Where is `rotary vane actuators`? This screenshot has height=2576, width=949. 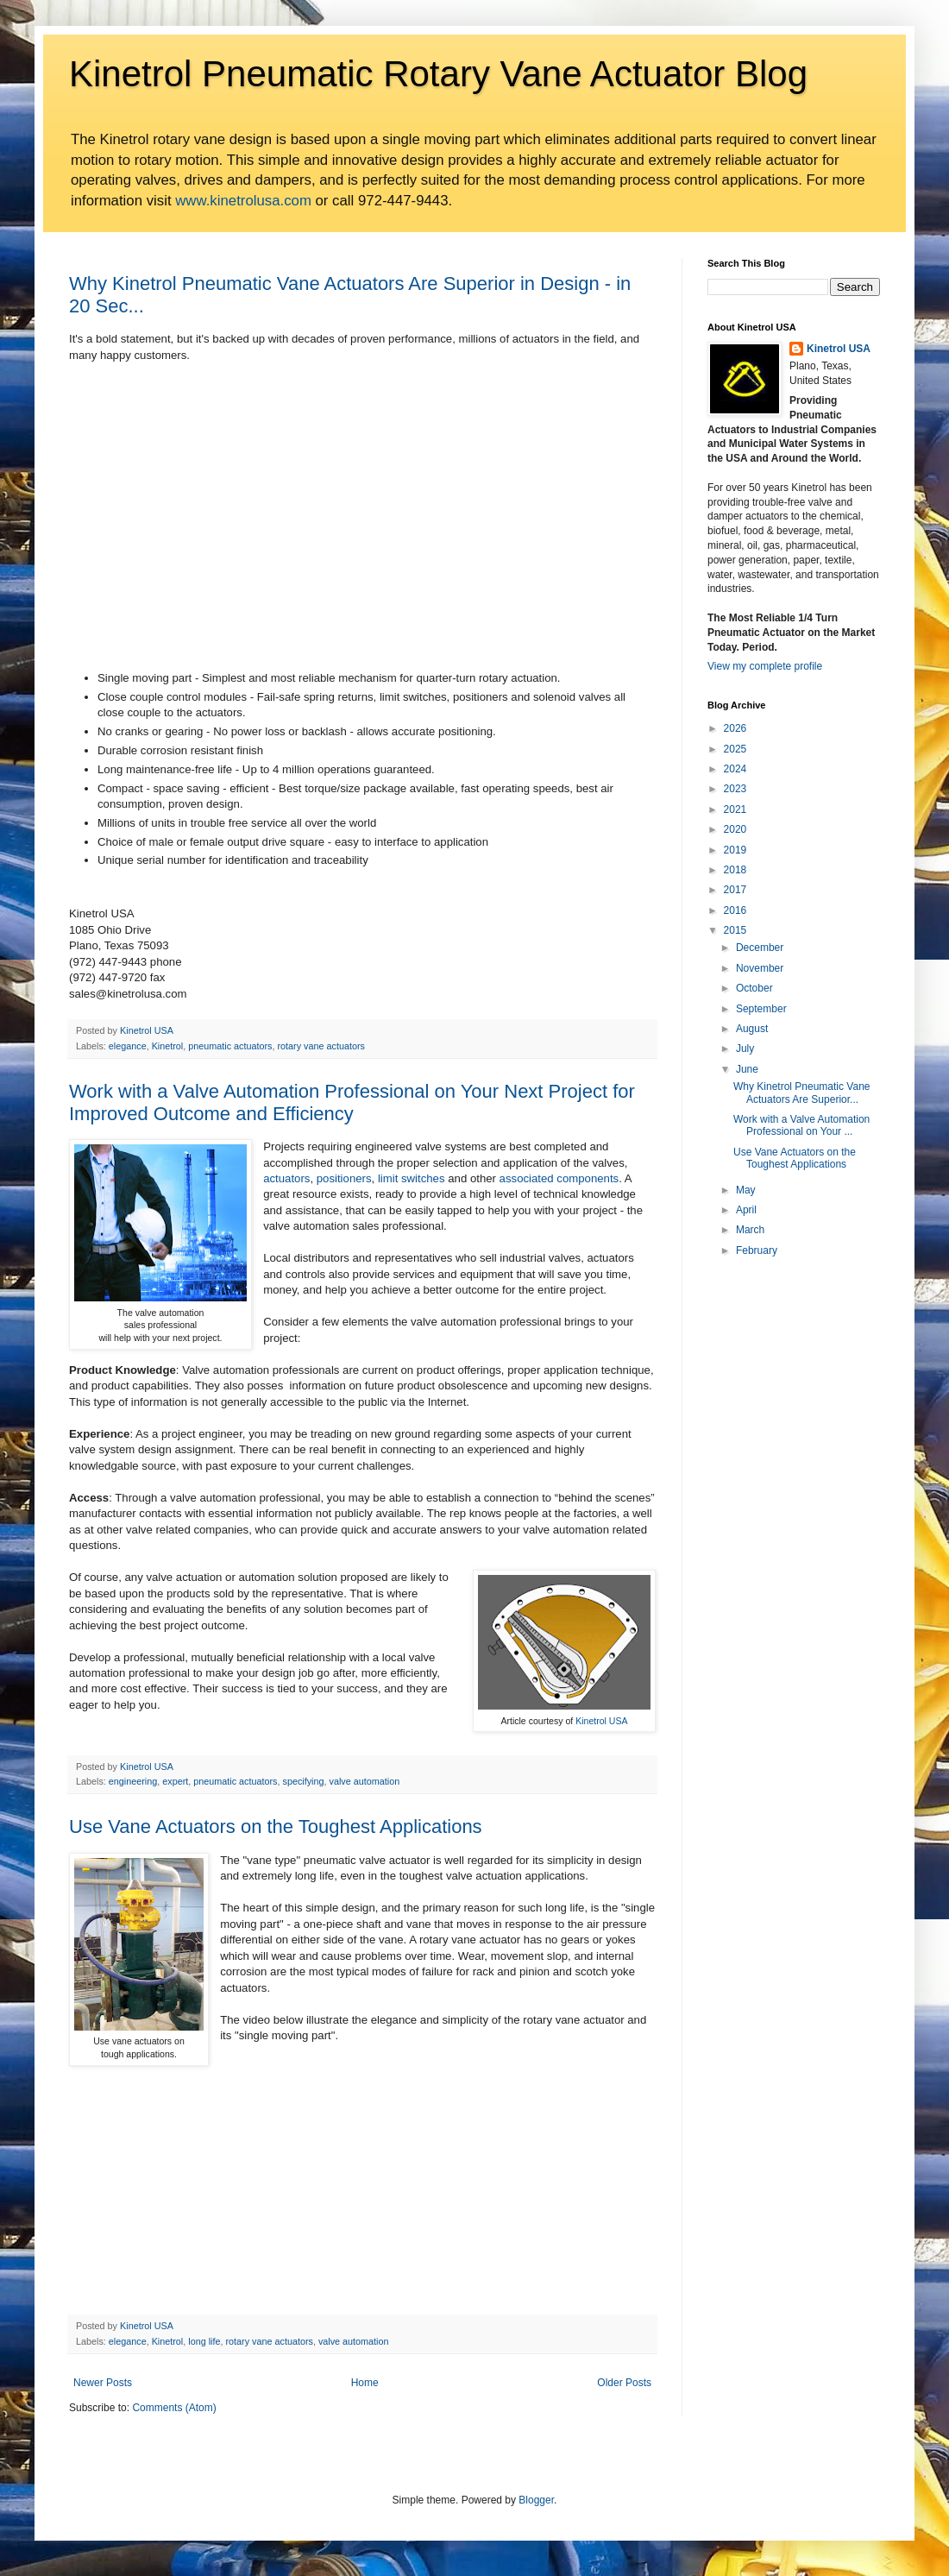 rotary vane actuators is located at coordinates (321, 1046).